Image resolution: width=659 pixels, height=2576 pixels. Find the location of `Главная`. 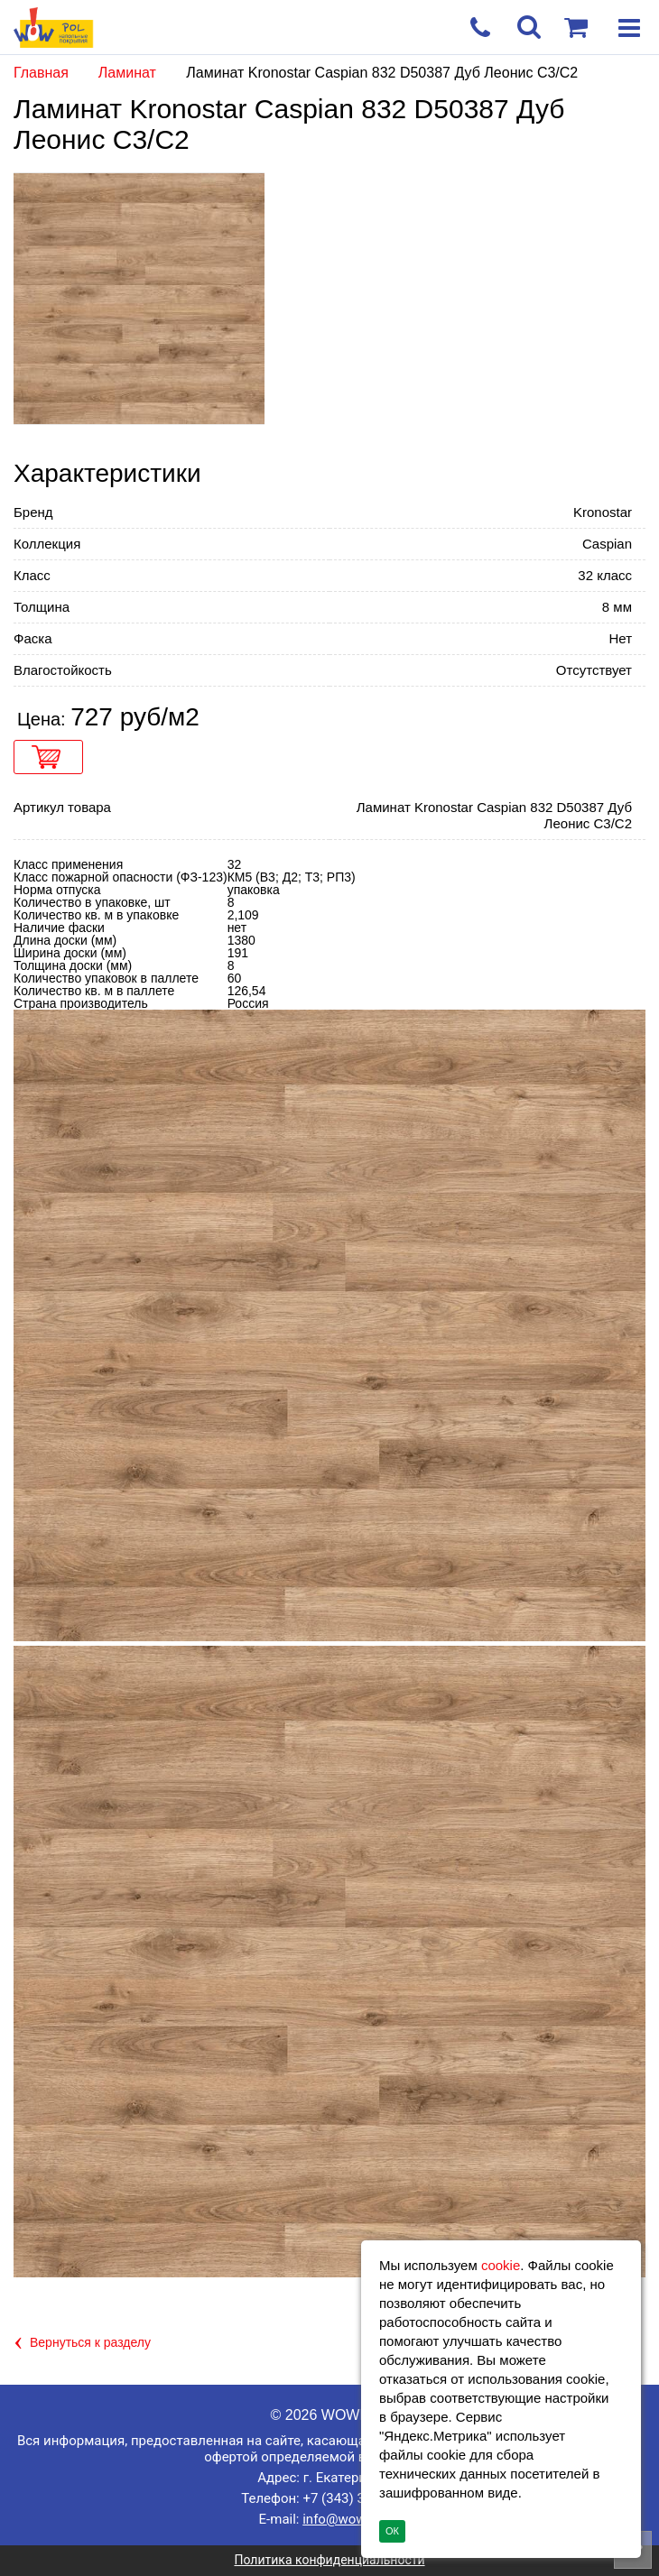

Главная is located at coordinates (41, 72).